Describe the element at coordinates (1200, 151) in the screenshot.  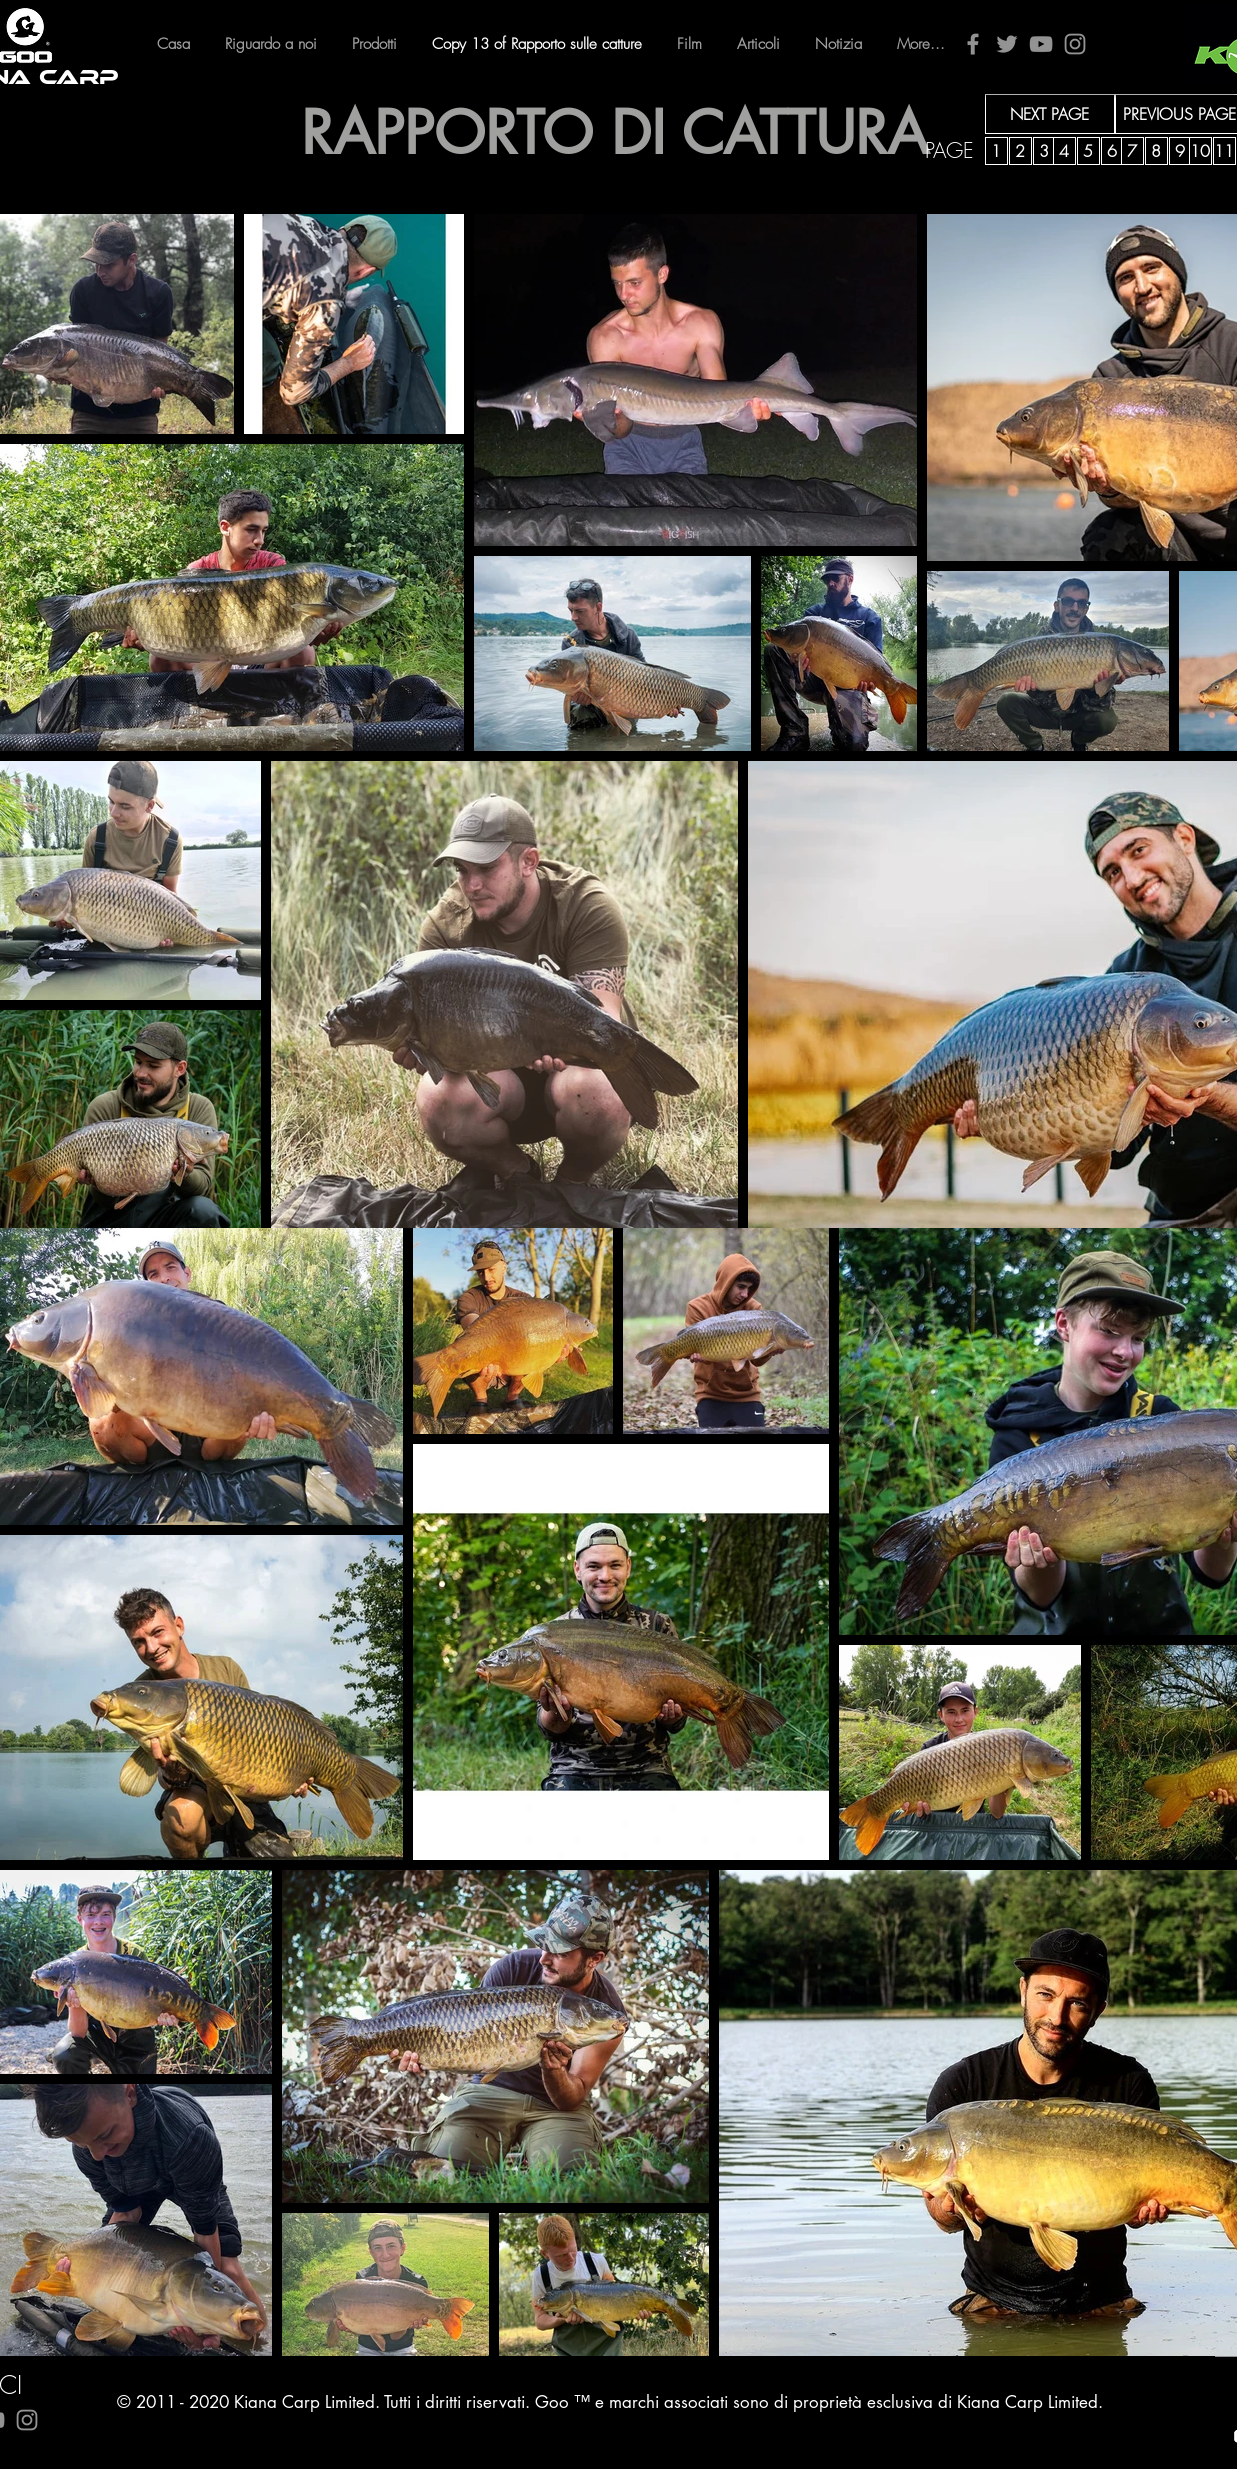
I see `[10]` at that location.